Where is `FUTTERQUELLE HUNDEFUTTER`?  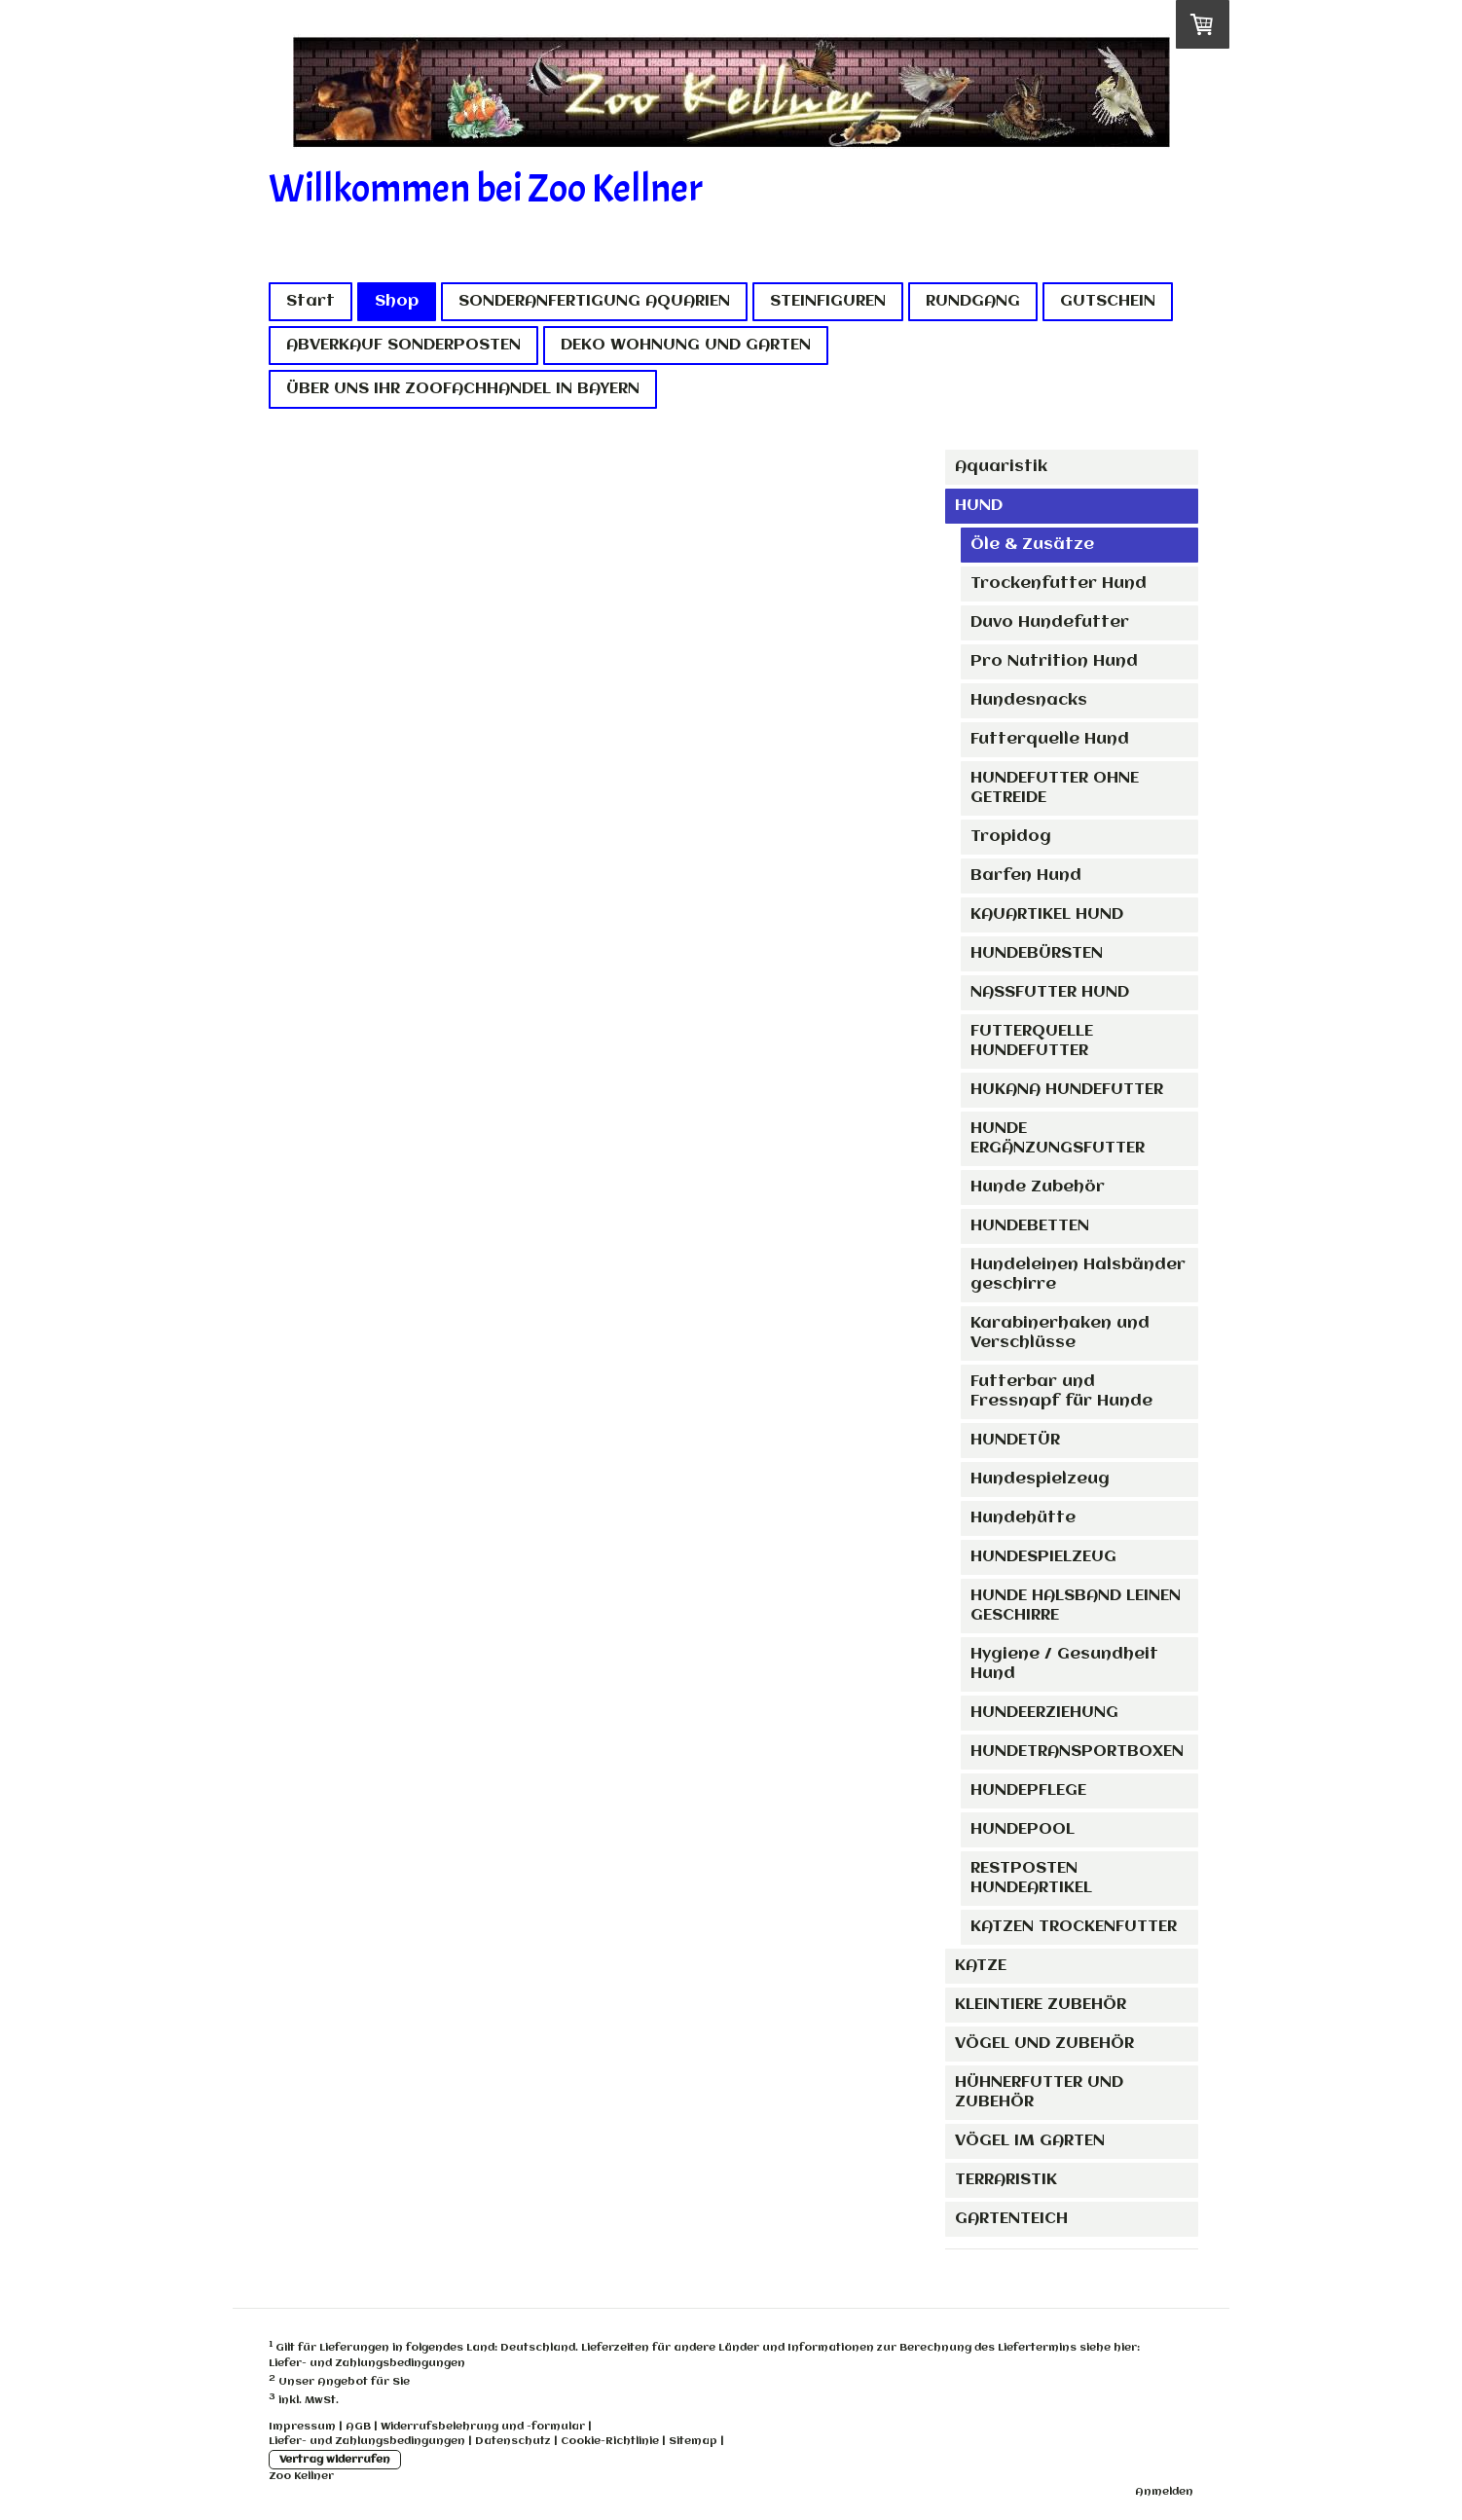
FUTTERQUELLE HUNDEFUTTER is located at coordinates (1031, 1041).